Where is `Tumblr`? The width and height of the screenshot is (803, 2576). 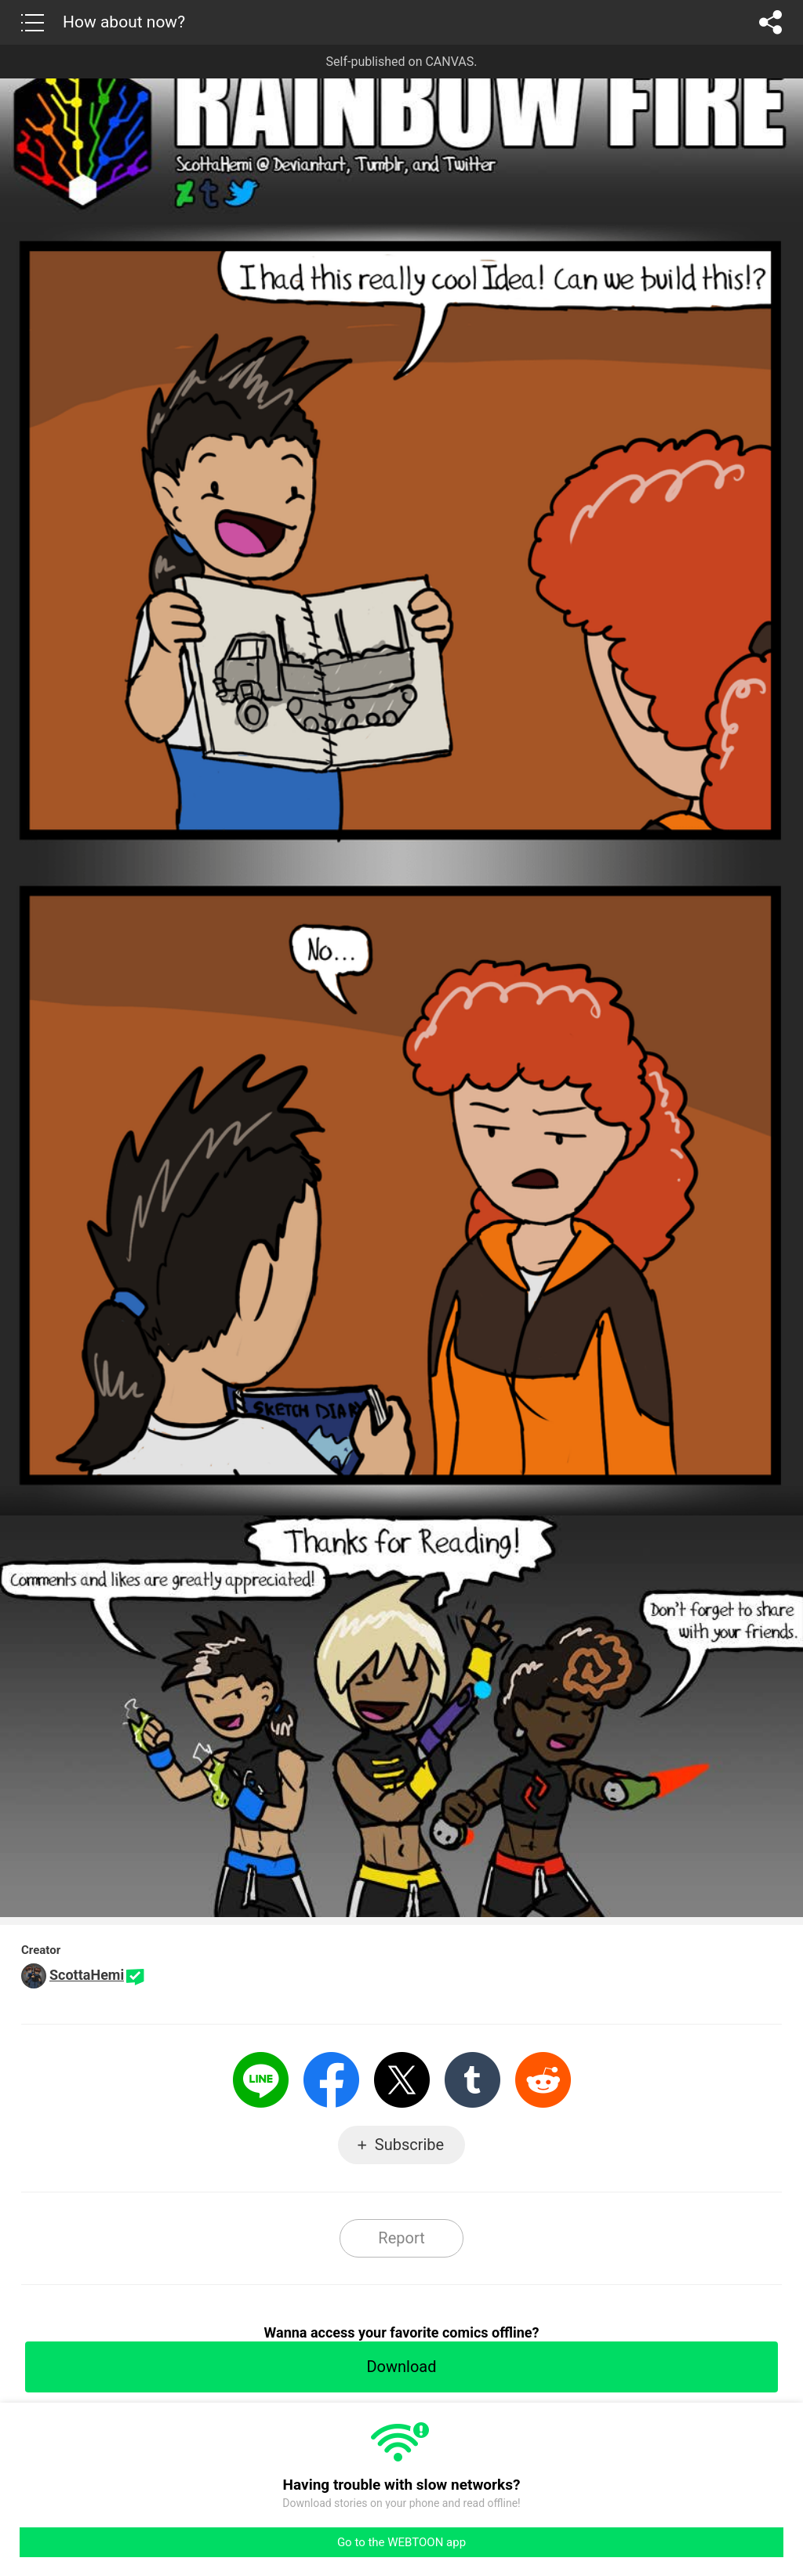
Tumblr is located at coordinates (472, 2080).